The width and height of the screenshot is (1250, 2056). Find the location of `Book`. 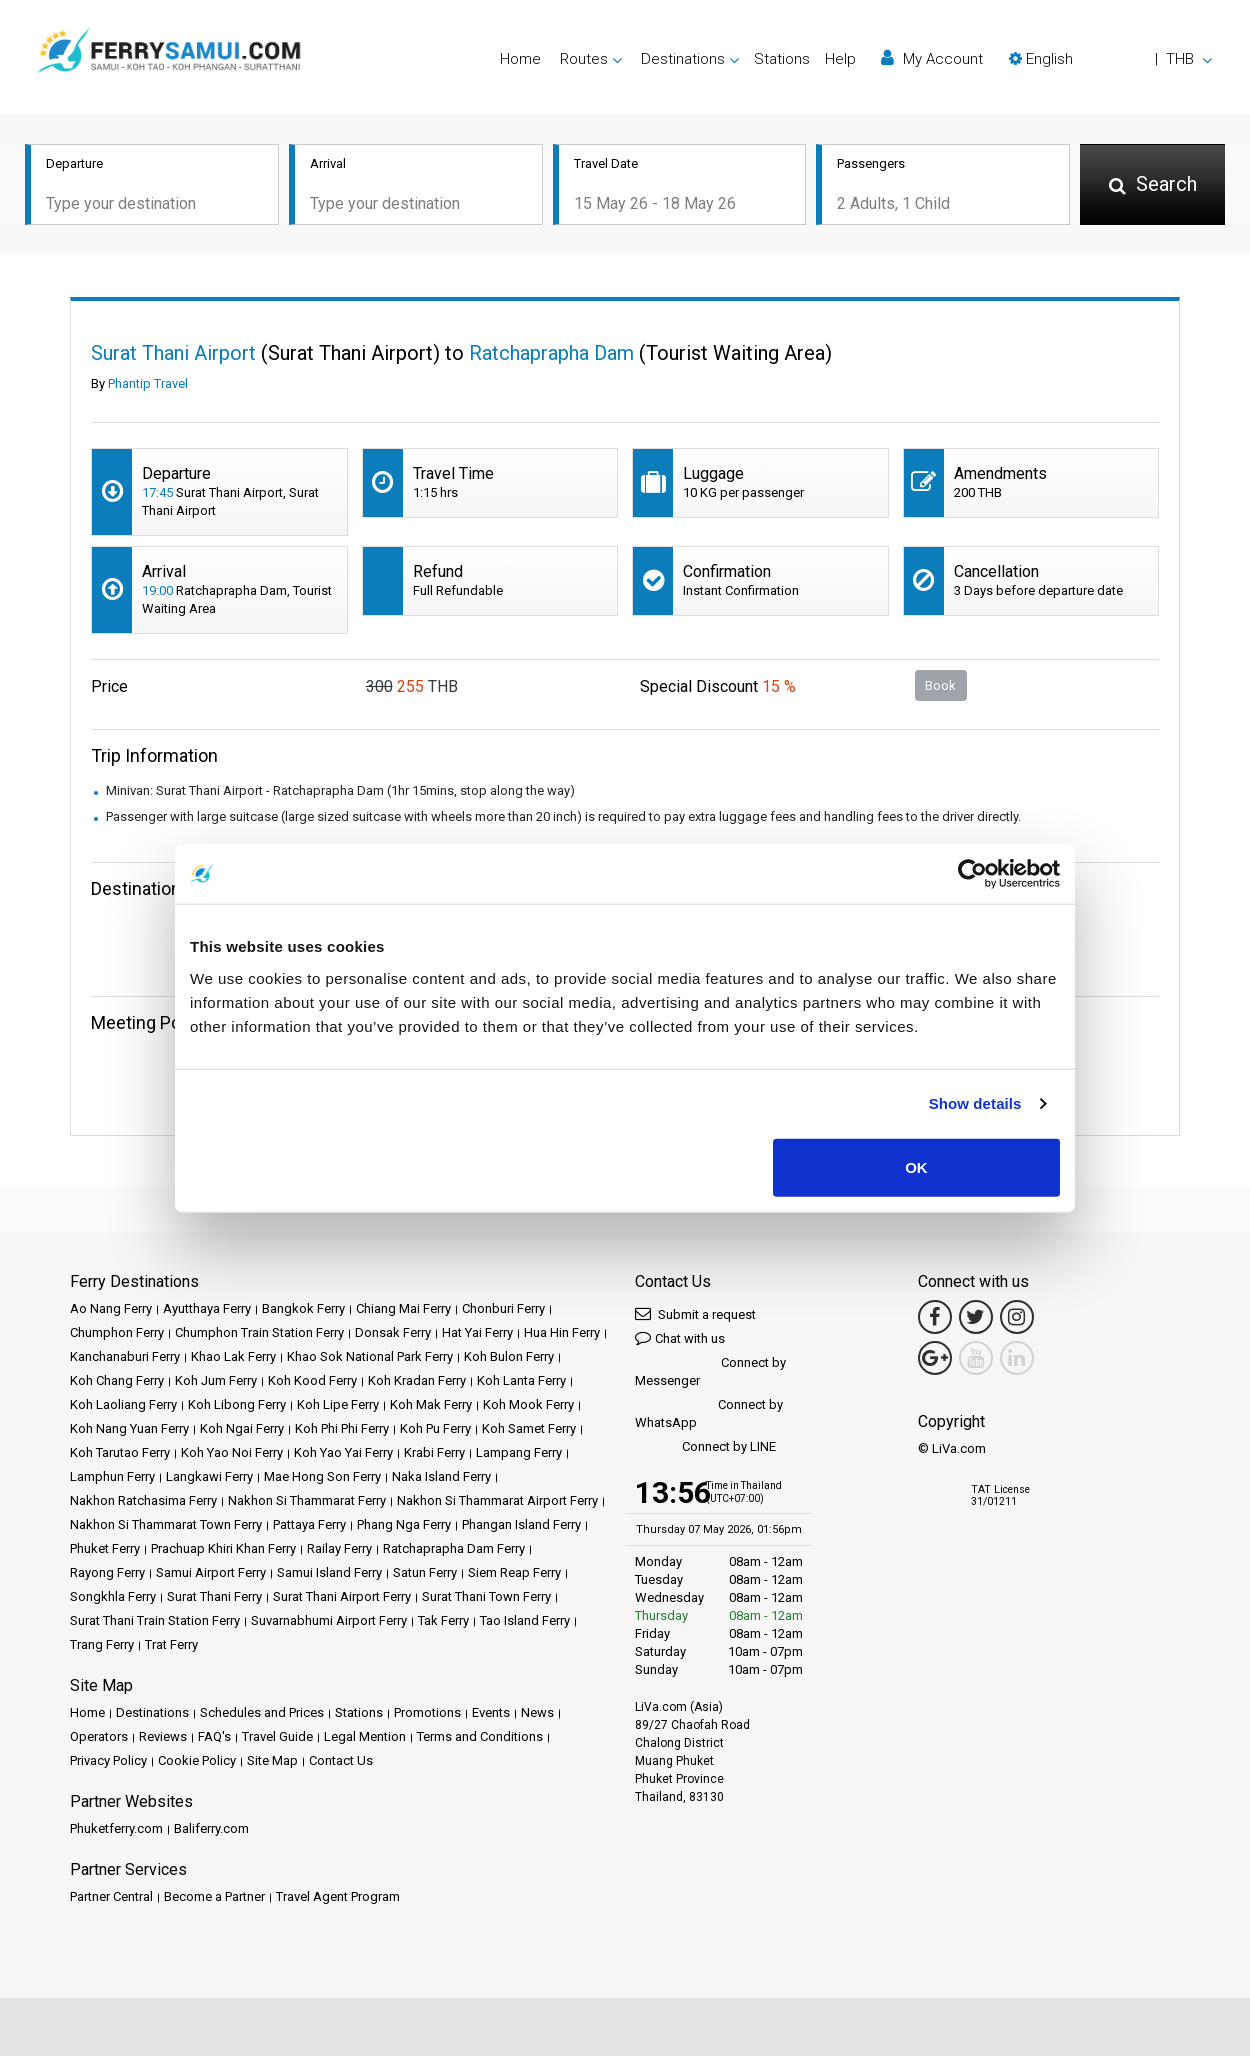

Book is located at coordinates (940, 685).